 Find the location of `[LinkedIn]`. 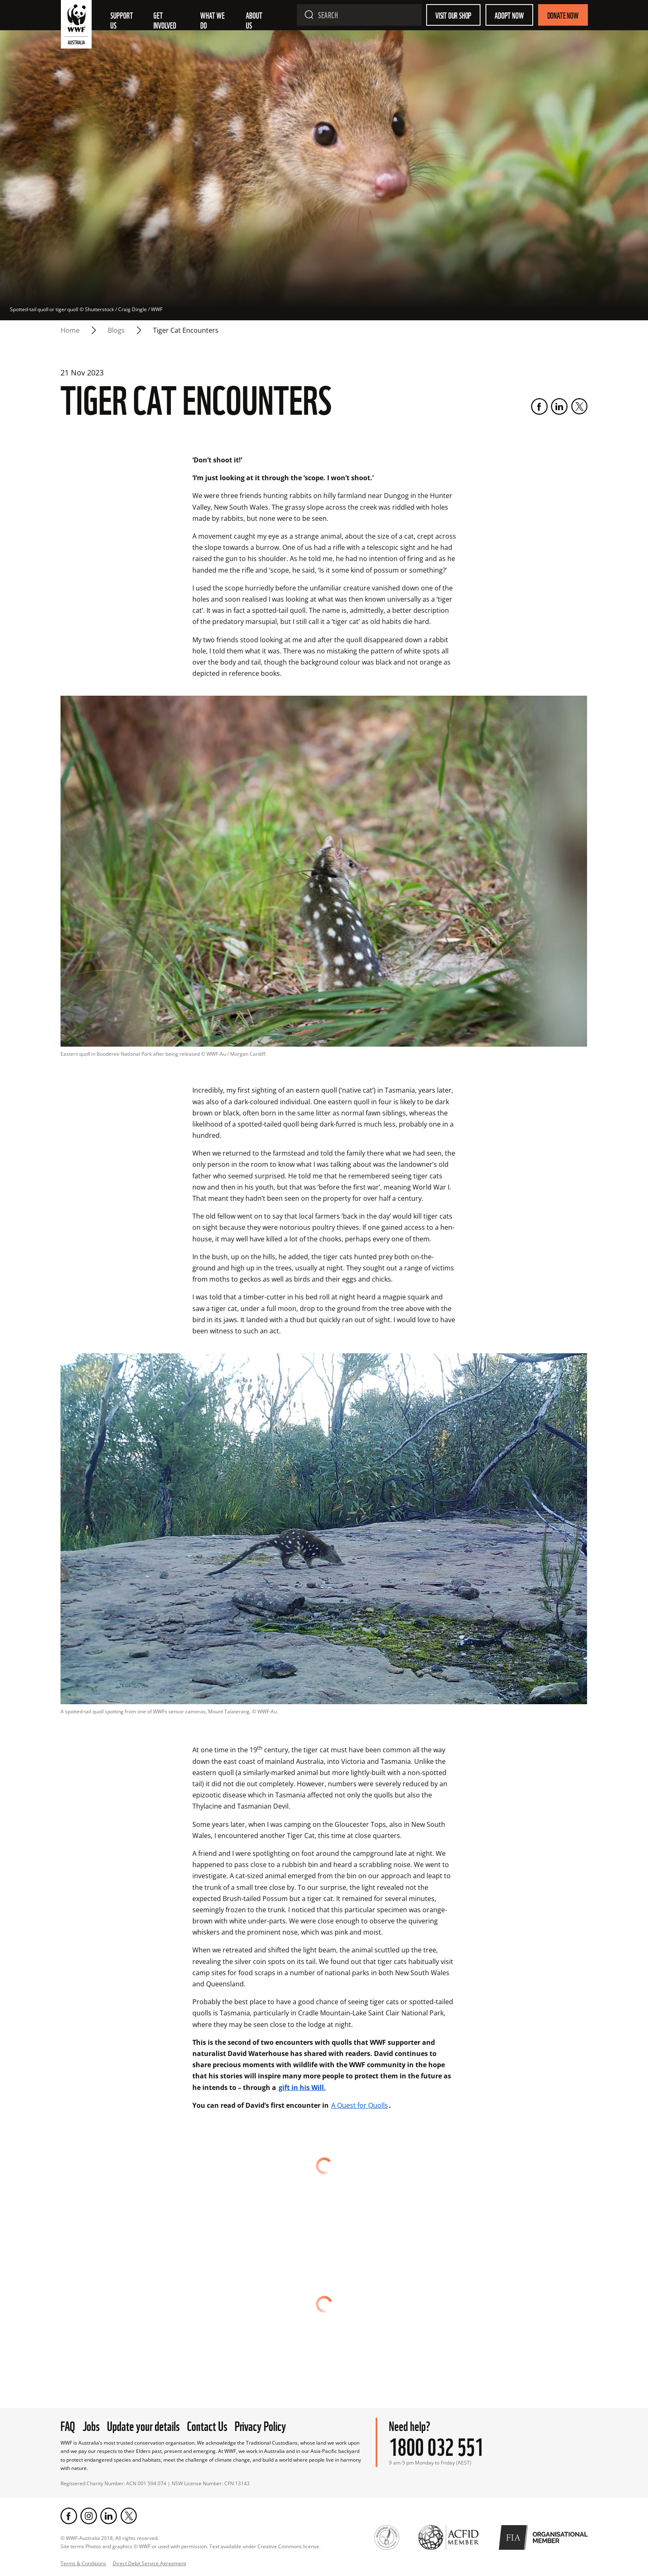

[LinkedIn] is located at coordinates (559, 406).